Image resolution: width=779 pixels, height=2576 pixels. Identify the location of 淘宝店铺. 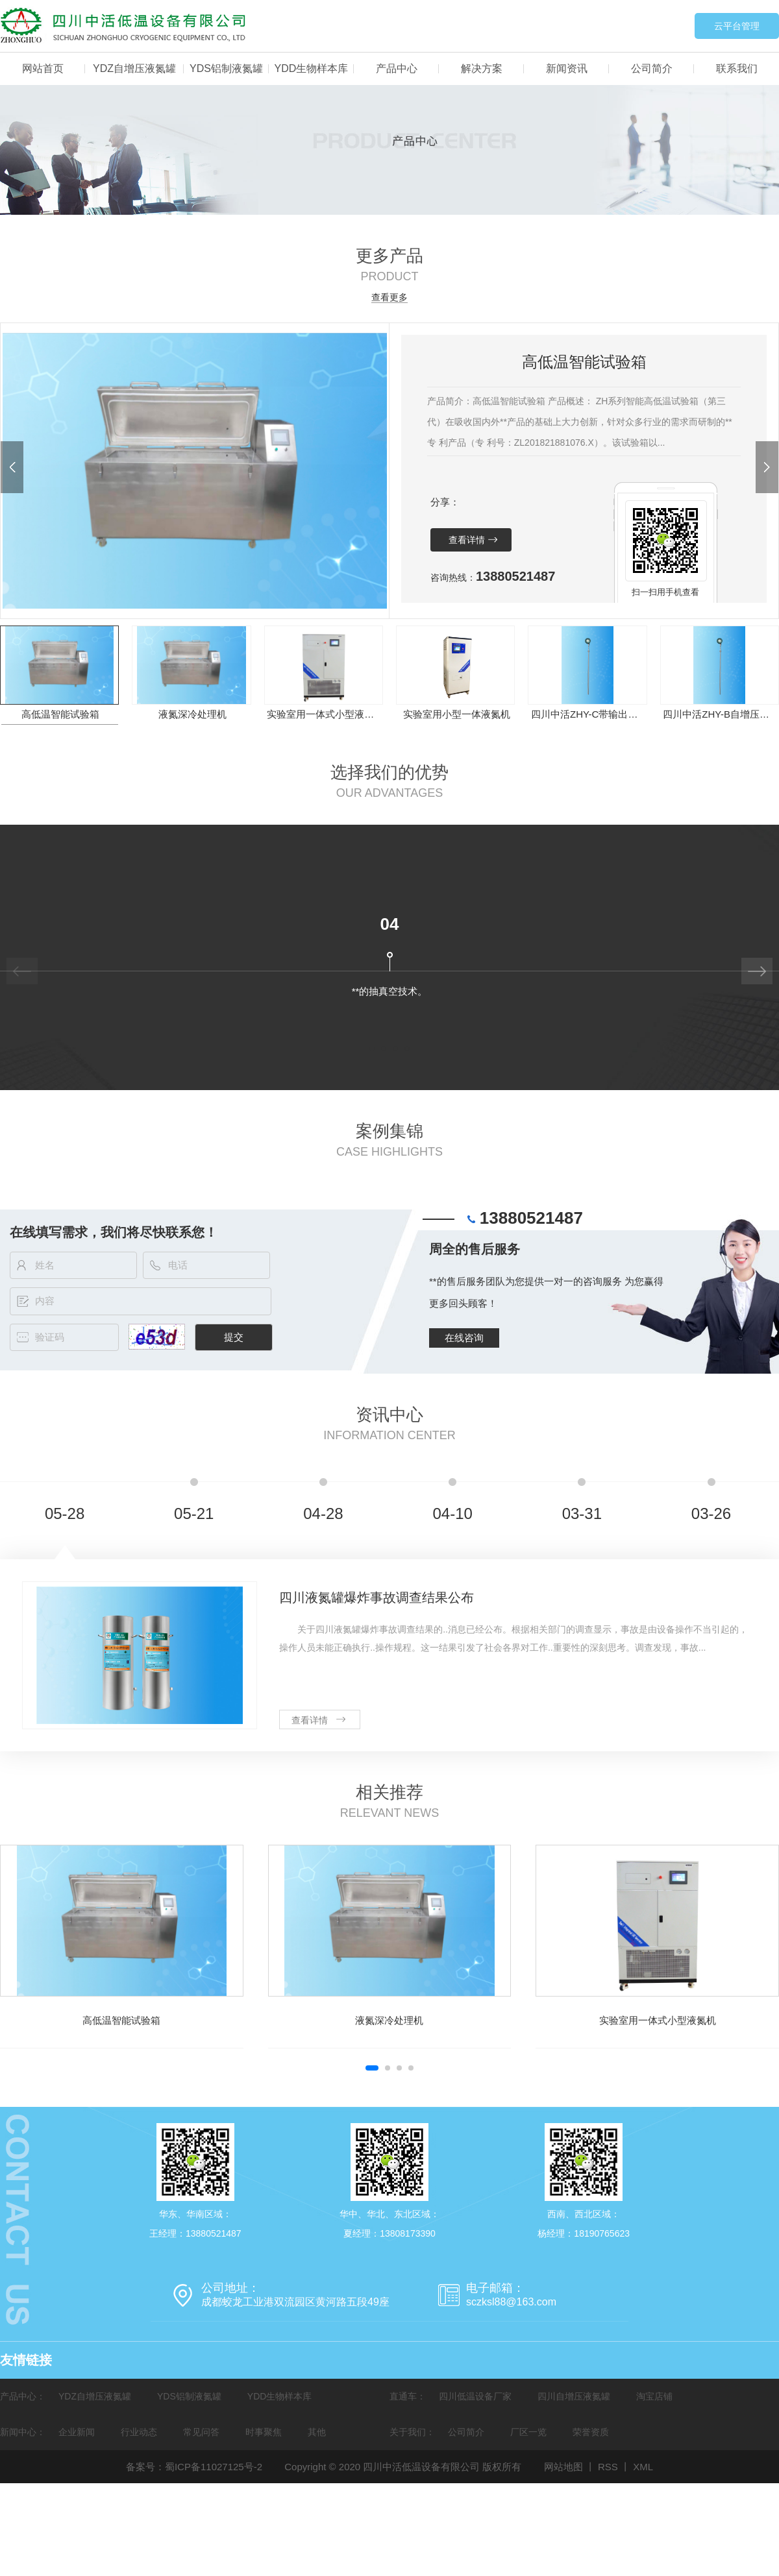
(654, 2396).